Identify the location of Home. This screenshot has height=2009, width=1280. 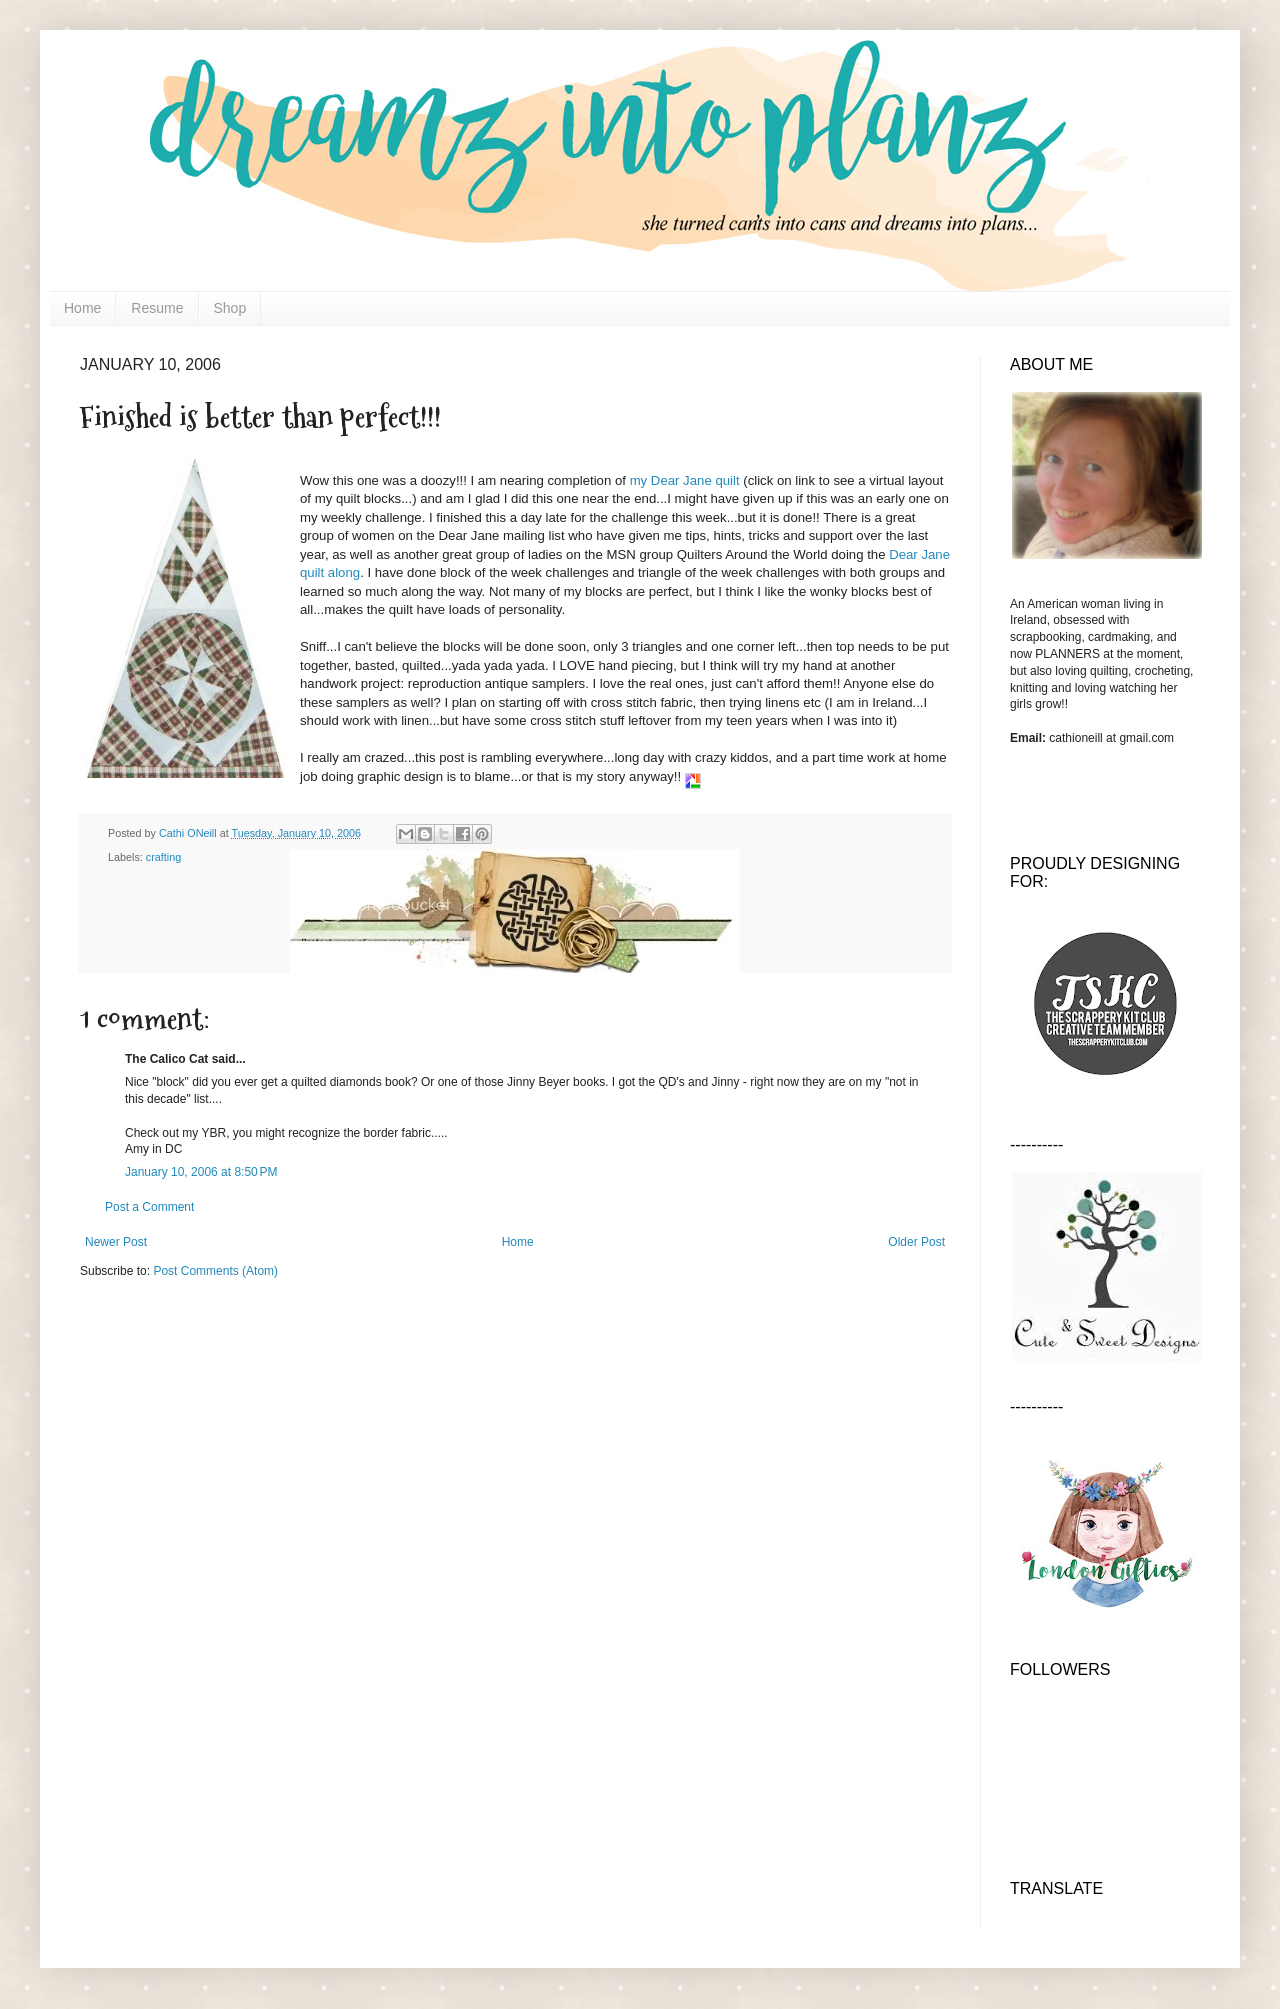
(82, 308).